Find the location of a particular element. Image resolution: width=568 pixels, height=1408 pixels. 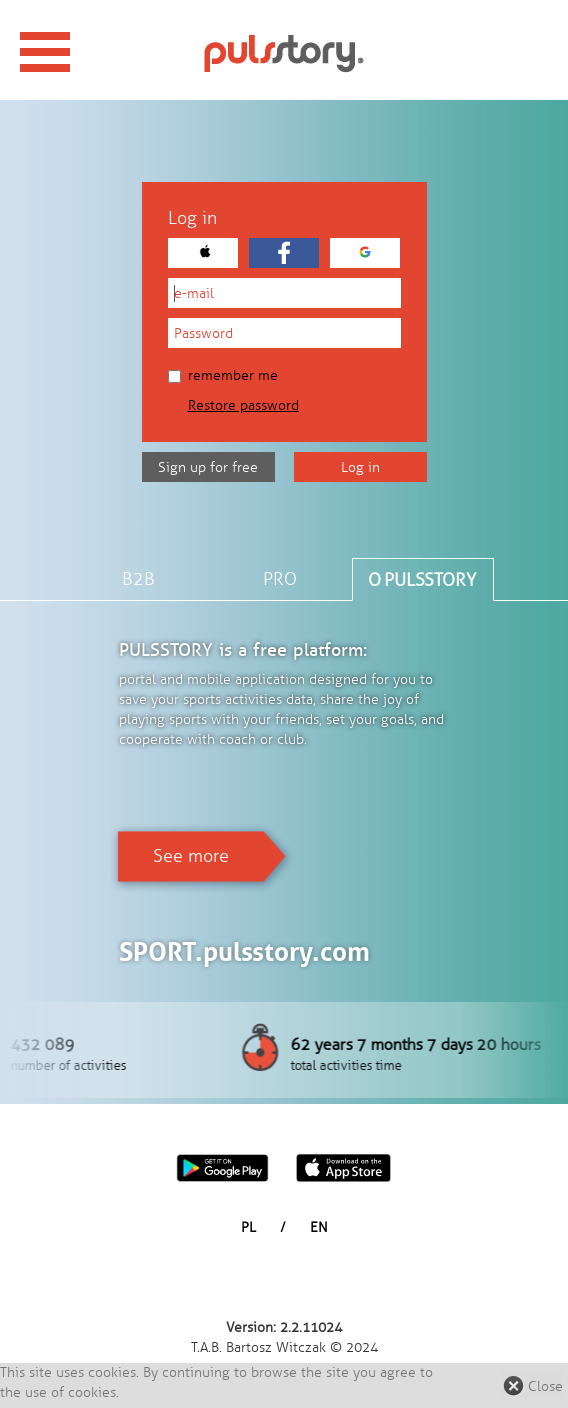

Remember me is located at coordinates (223, 375).